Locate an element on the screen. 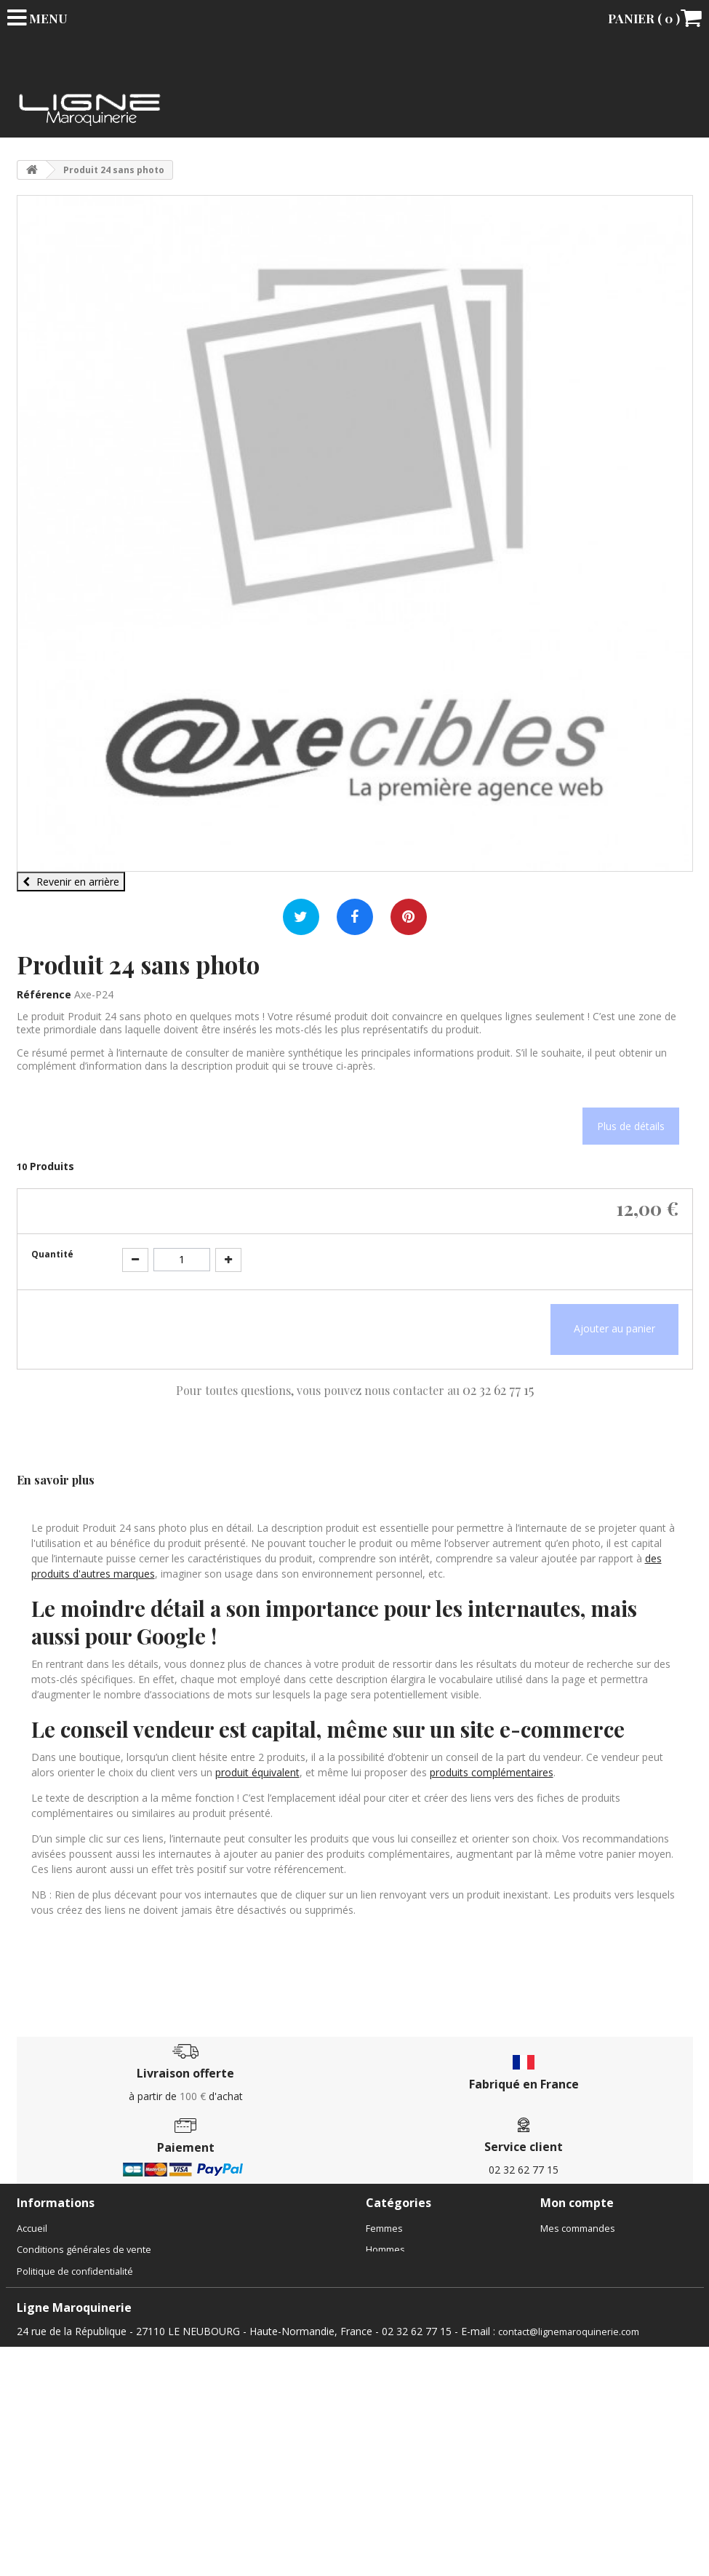 The image size is (709, 2576). produit équivalent is located at coordinates (257, 1772).